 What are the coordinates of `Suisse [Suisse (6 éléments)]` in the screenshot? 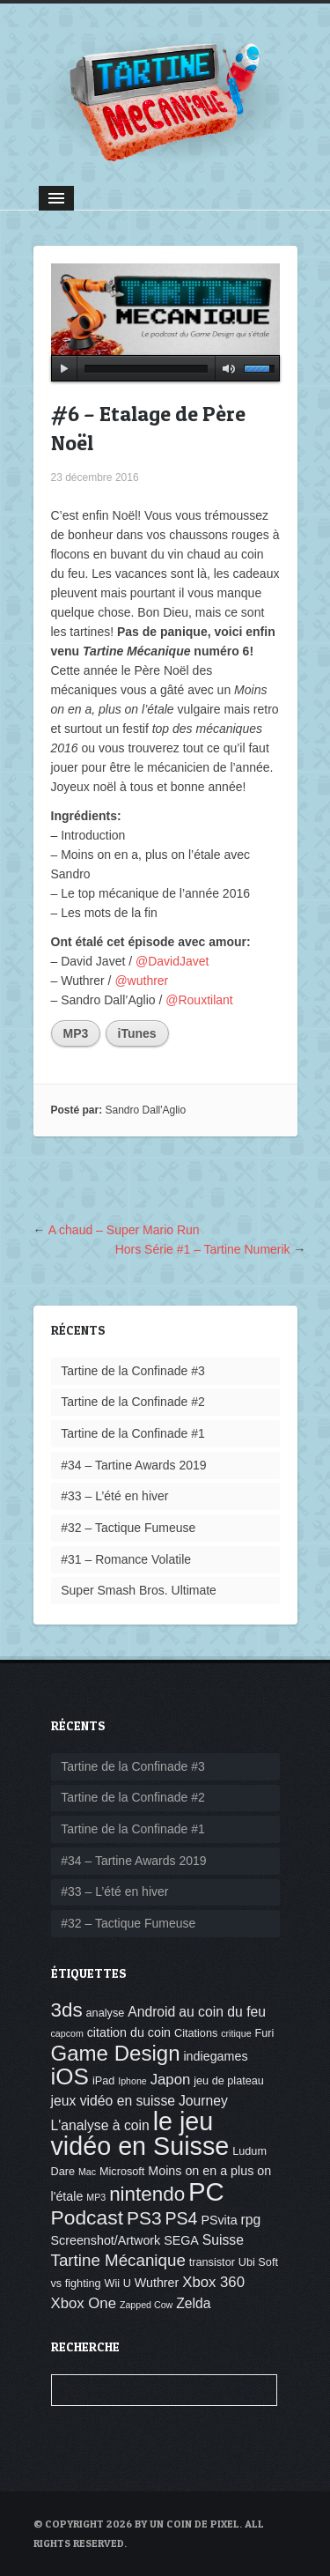 It's located at (223, 2239).